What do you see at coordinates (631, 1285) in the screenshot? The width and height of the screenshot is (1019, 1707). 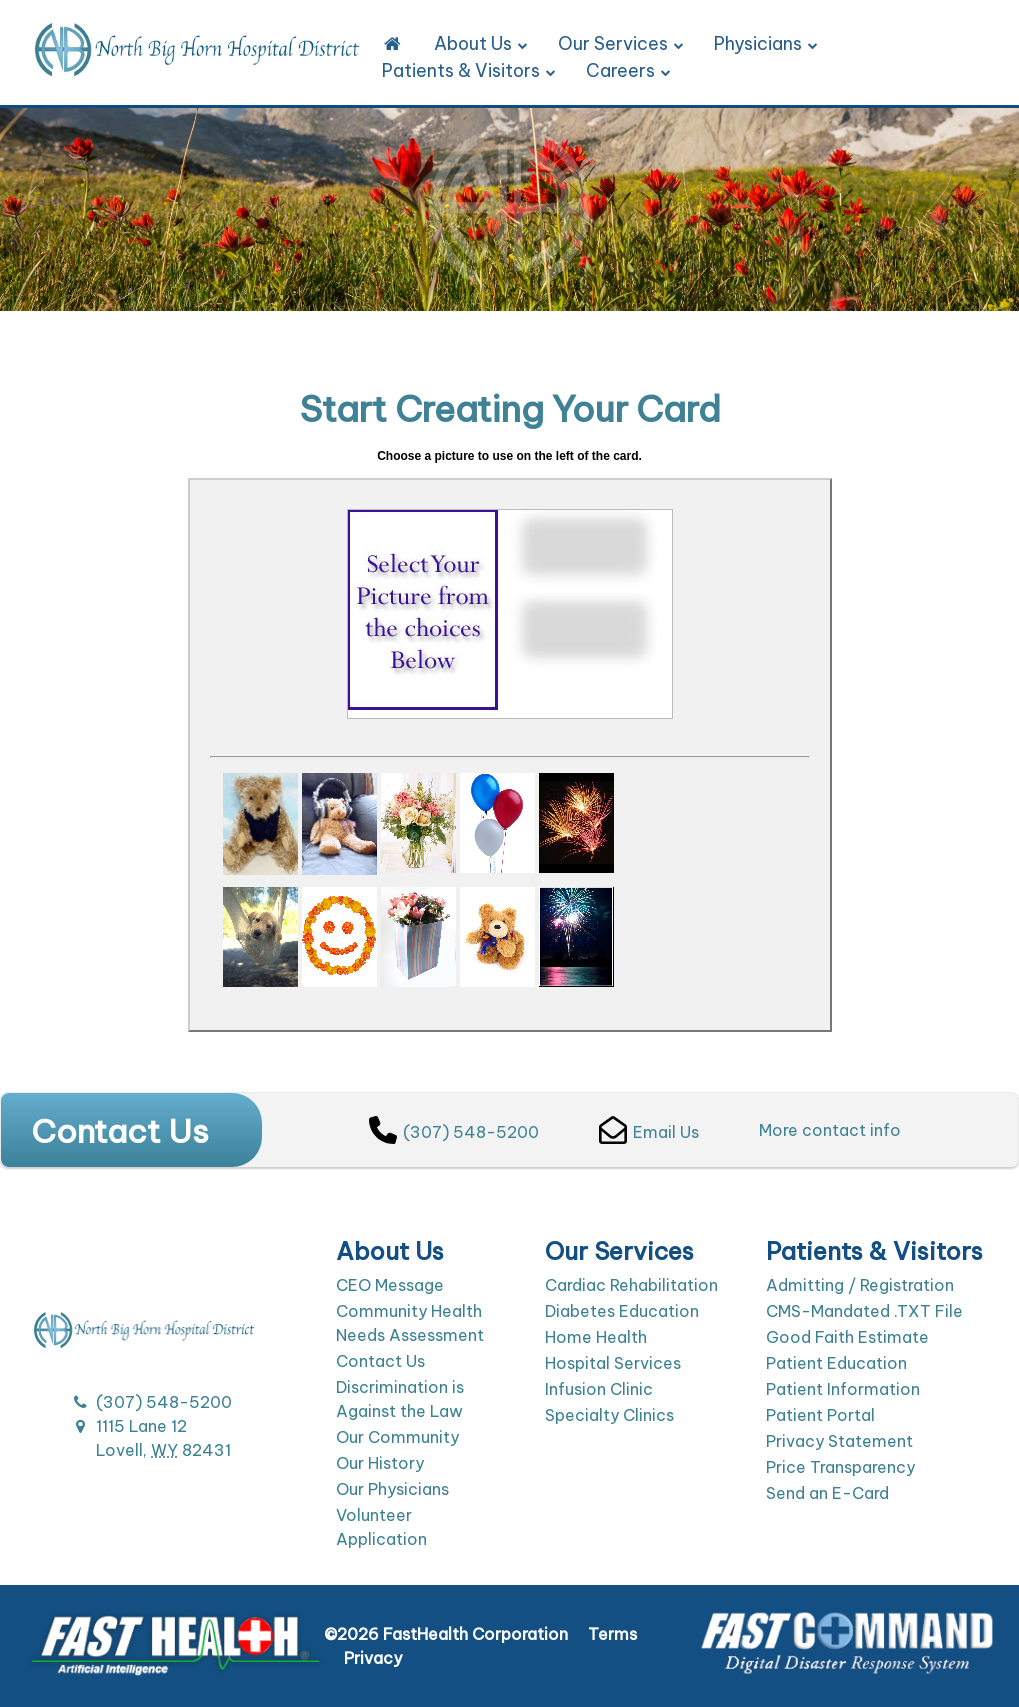 I see `Cardiac Rehabilitation` at bounding box center [631, 1285].